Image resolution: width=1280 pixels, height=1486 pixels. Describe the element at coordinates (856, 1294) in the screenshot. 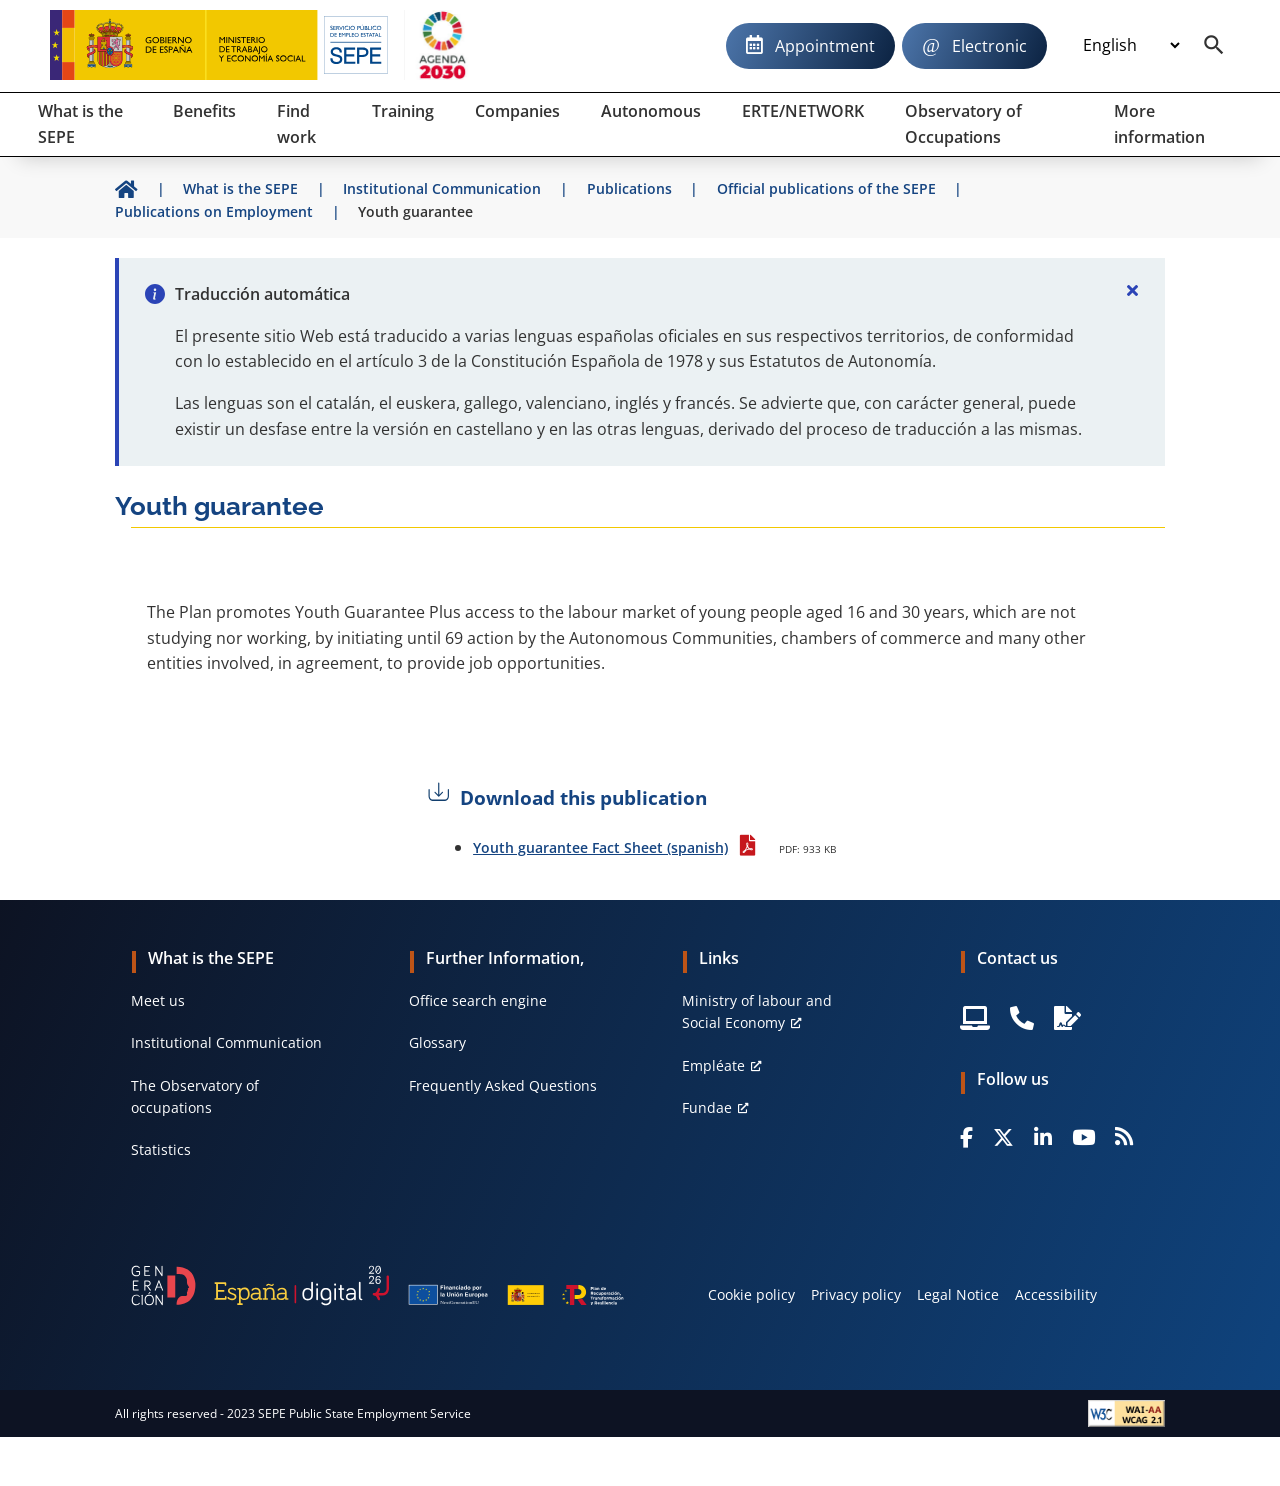

I see `Privacy policy` at that location.